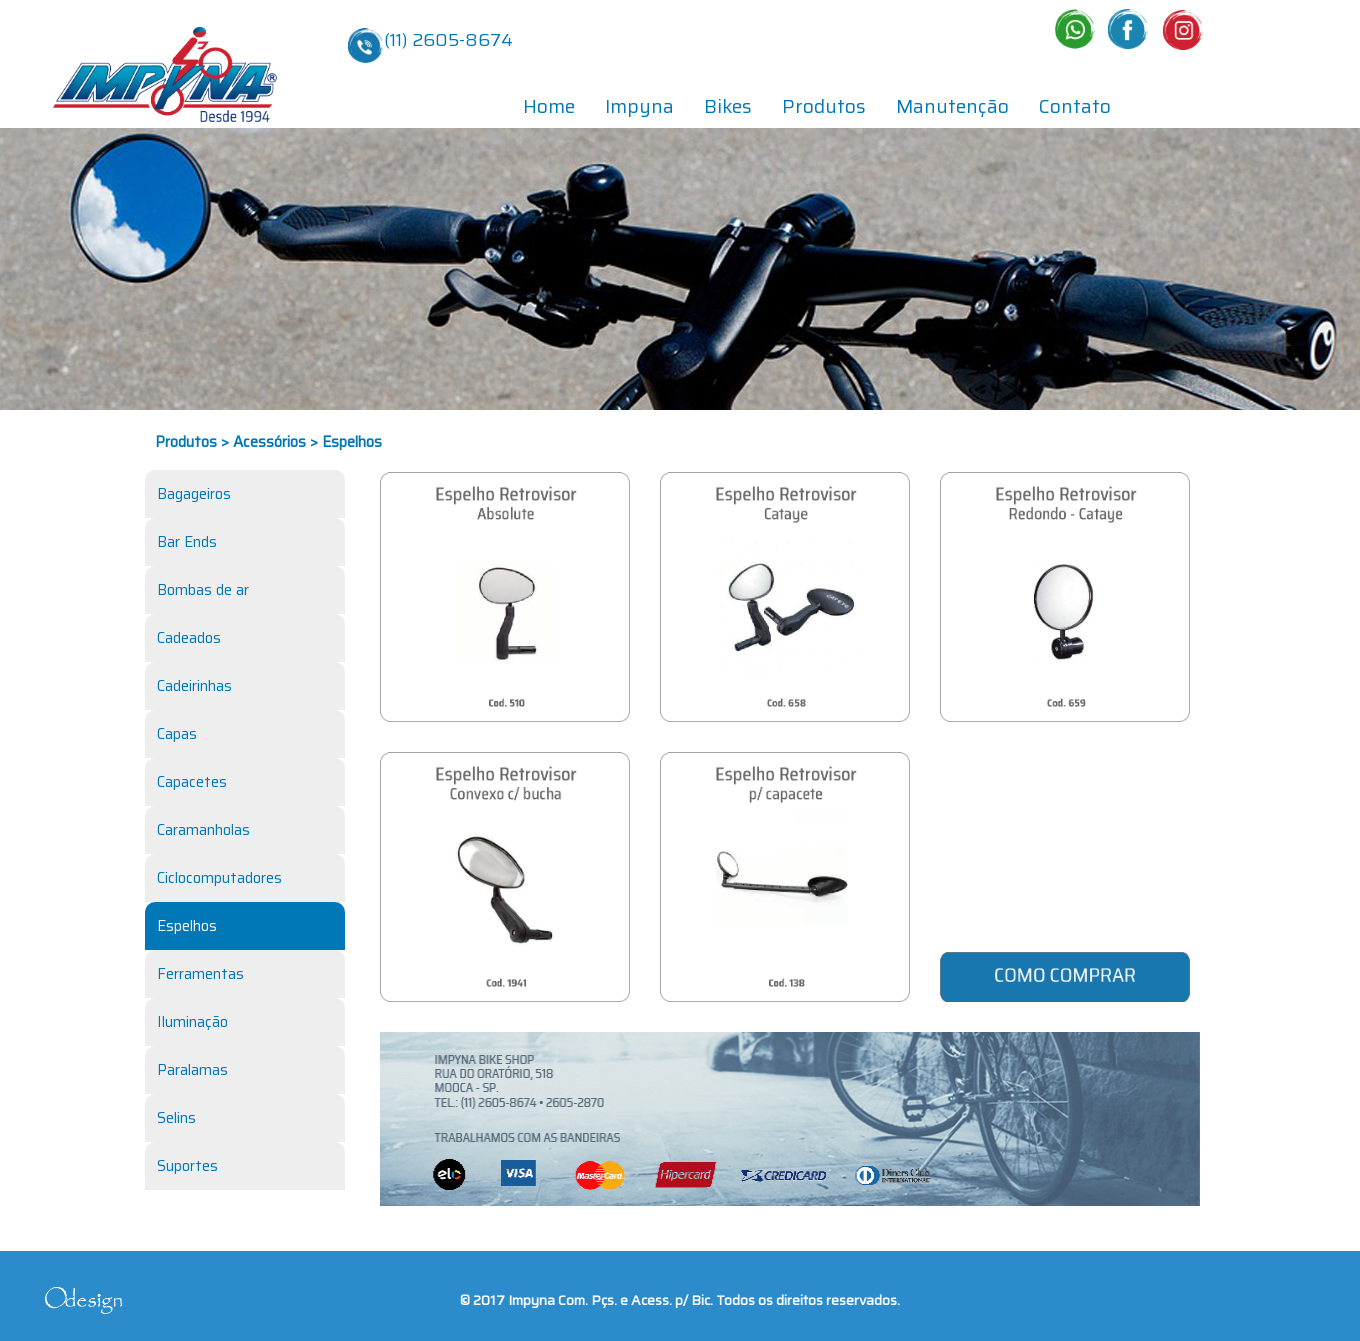 This screenshot has width=1360, height=1341. I want to click on Paralamas, so click(192, 1070).